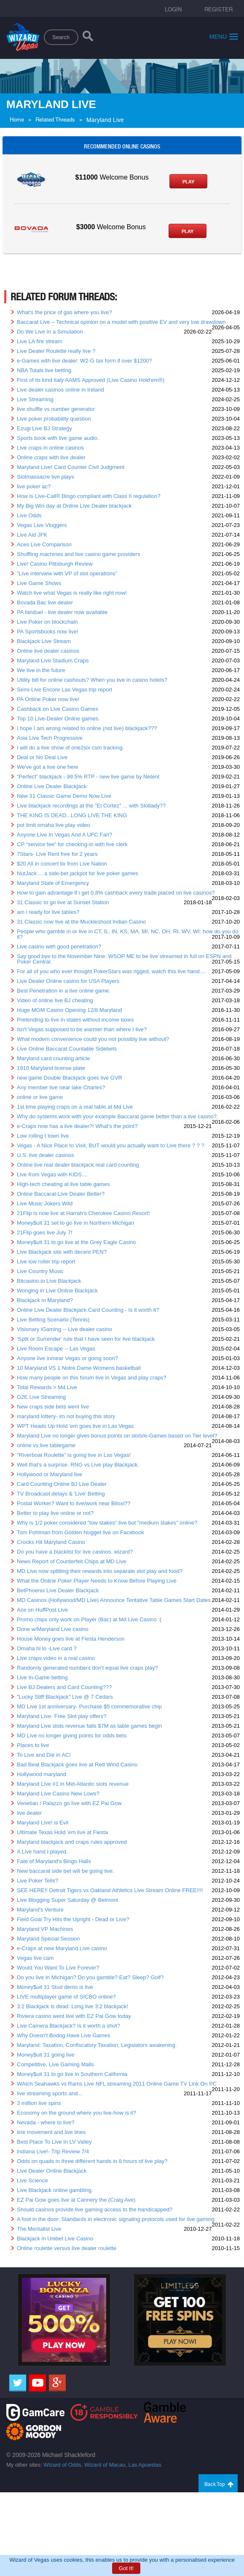  What do you see at coordinates (58, 438) in the screenshot?
I see `Sports book with live game audio.` at bounding box center [58, 438].